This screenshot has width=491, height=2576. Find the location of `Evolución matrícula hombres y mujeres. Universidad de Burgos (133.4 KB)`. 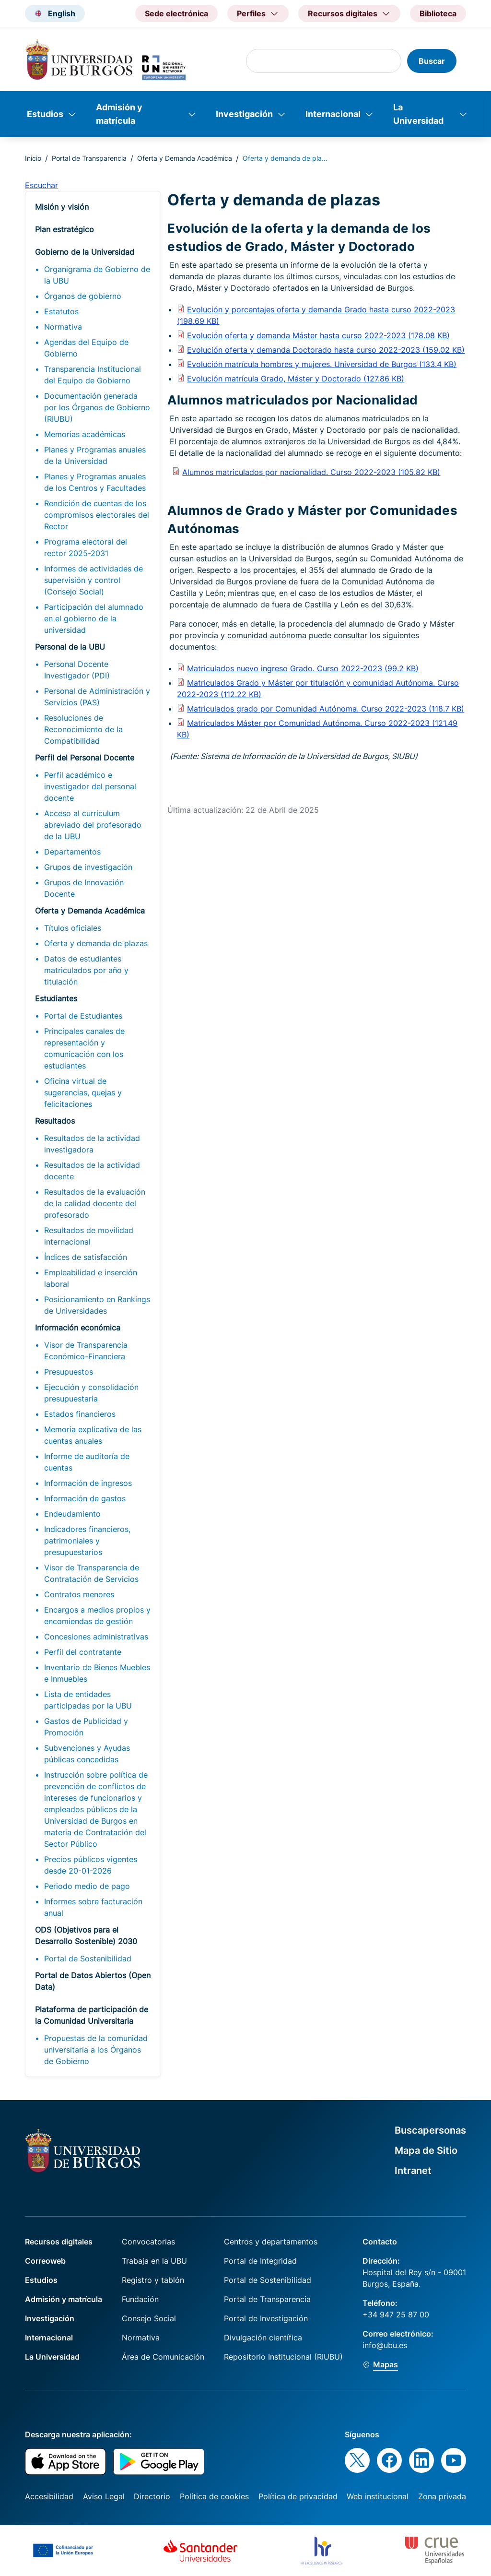

Evolución matrícula hombres y mujeres. Universidad de Burgos (133.4 KB) is located at coordinates (321, 364).